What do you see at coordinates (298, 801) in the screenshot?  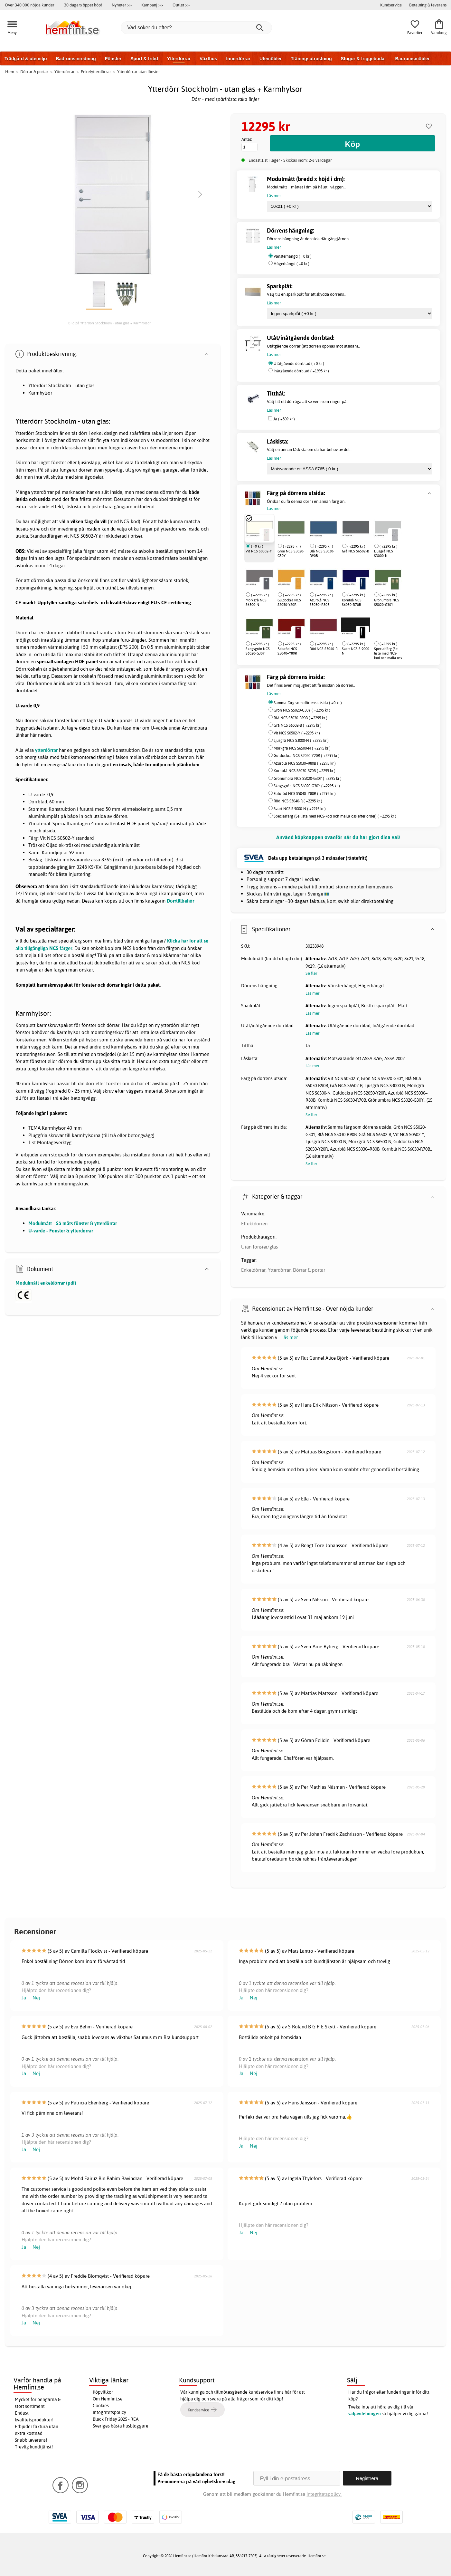 I see `Röd NCS S5040-R ( +2295 kr )` at bounding box center [298, 801].